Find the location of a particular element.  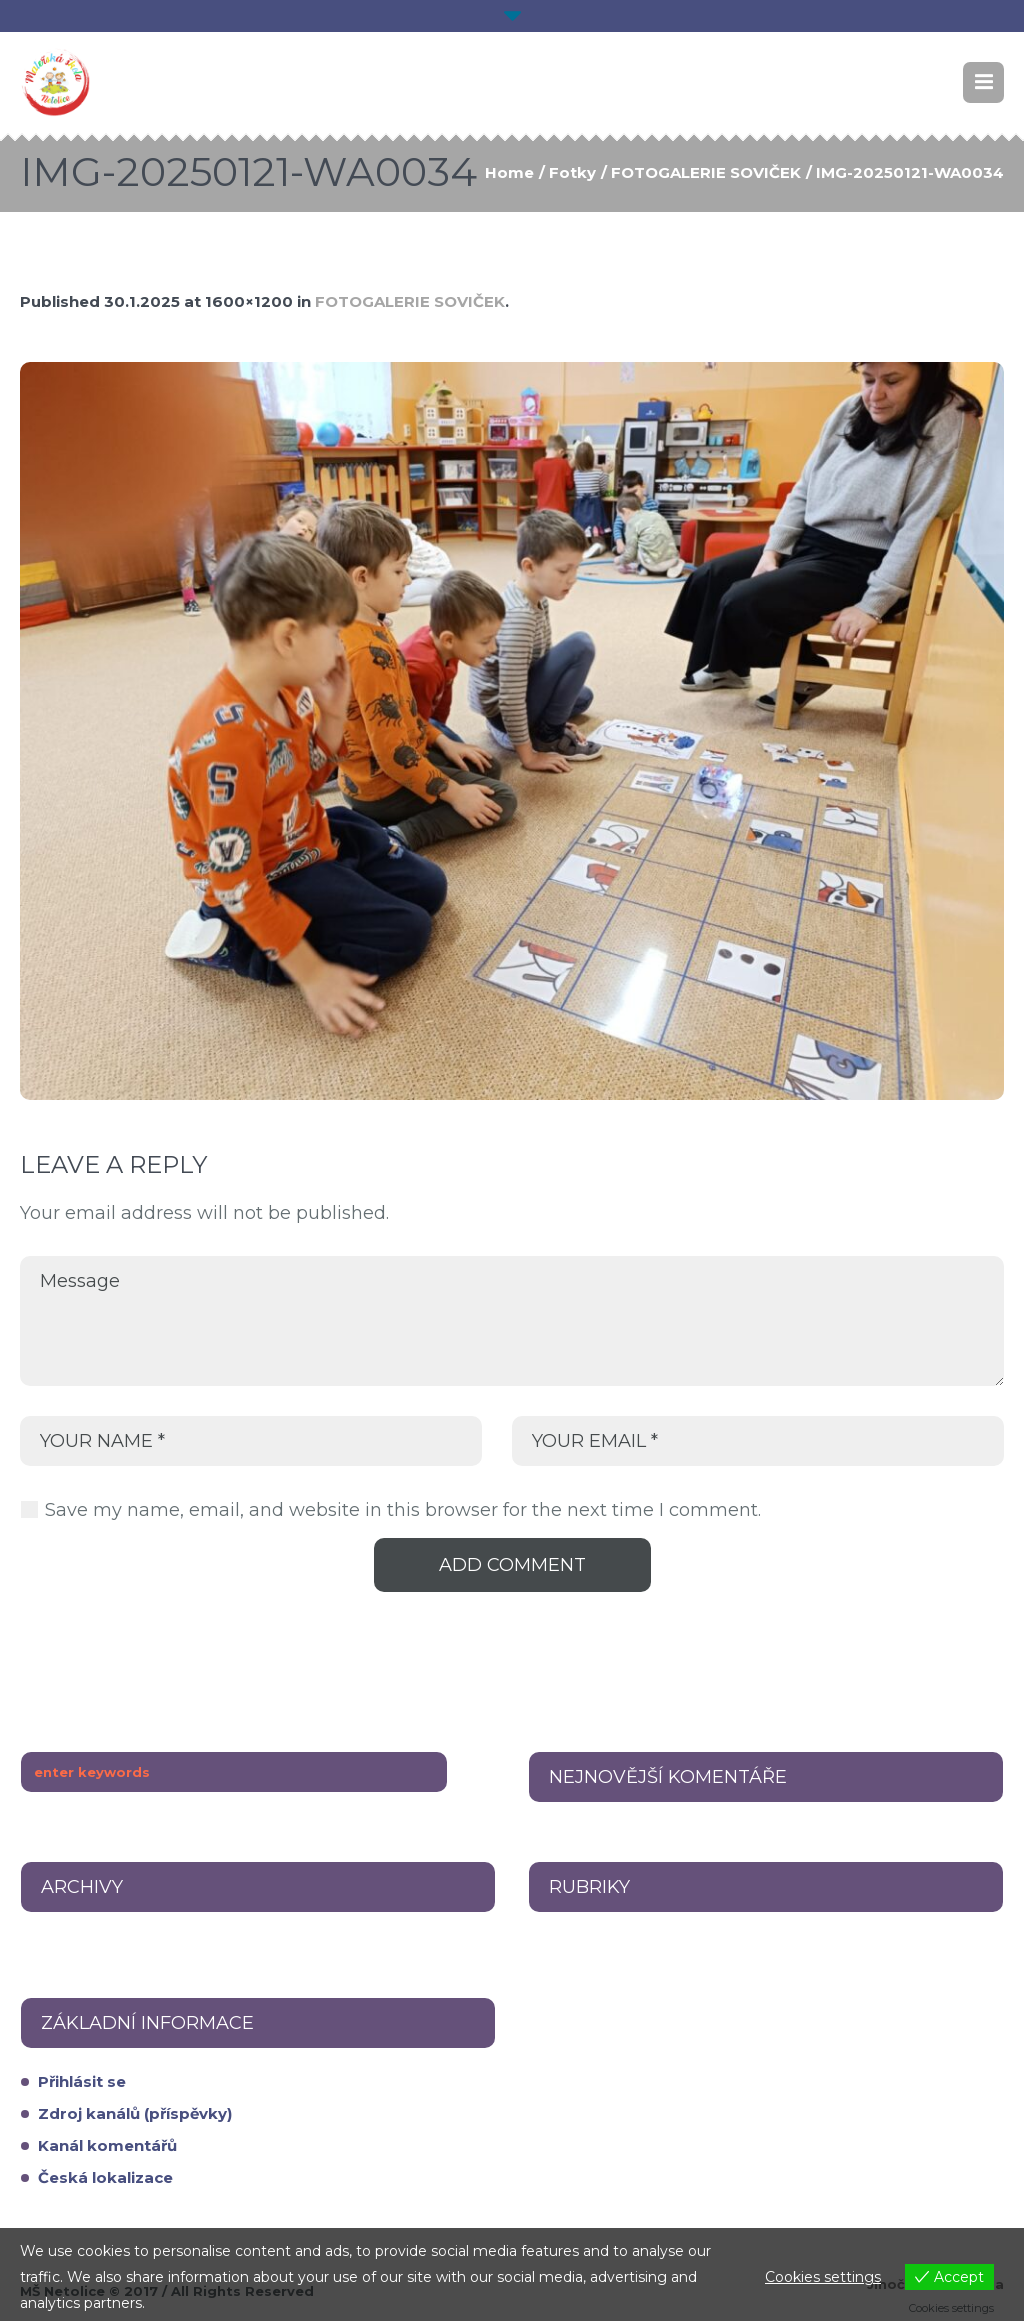

FOTOGALERIE SOVIČEK is located at coordinates (706, 172).